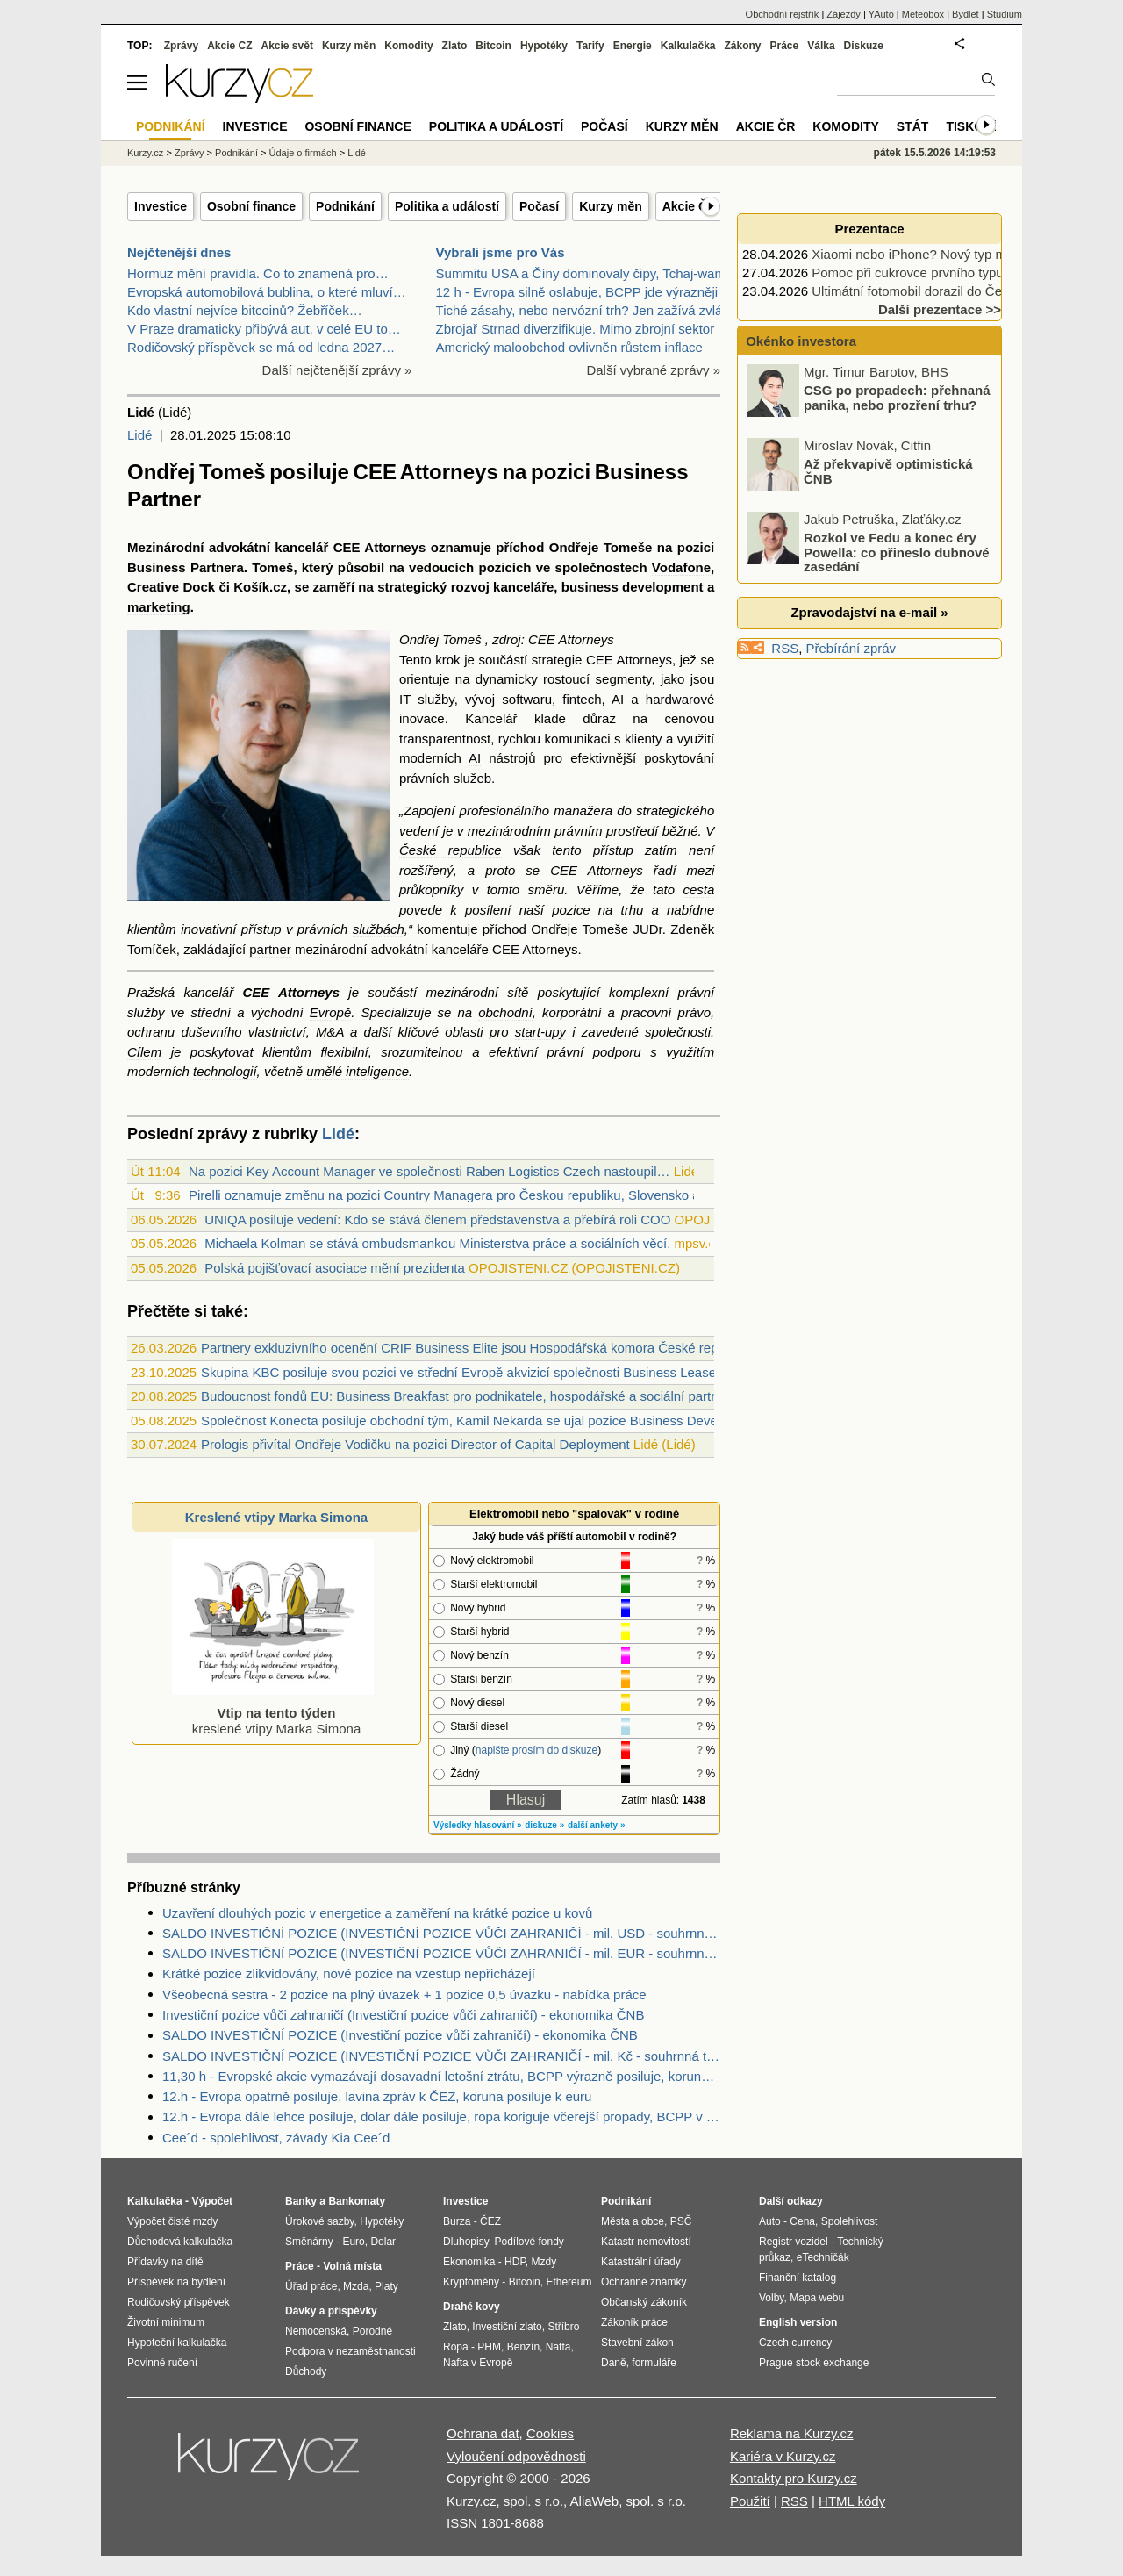 This screenshot has height=2576, width=1123. What do you see at coordinates (643, 2282) in the screenshot?
I see `Ochranné známky` at bounding box center [643, 2282].